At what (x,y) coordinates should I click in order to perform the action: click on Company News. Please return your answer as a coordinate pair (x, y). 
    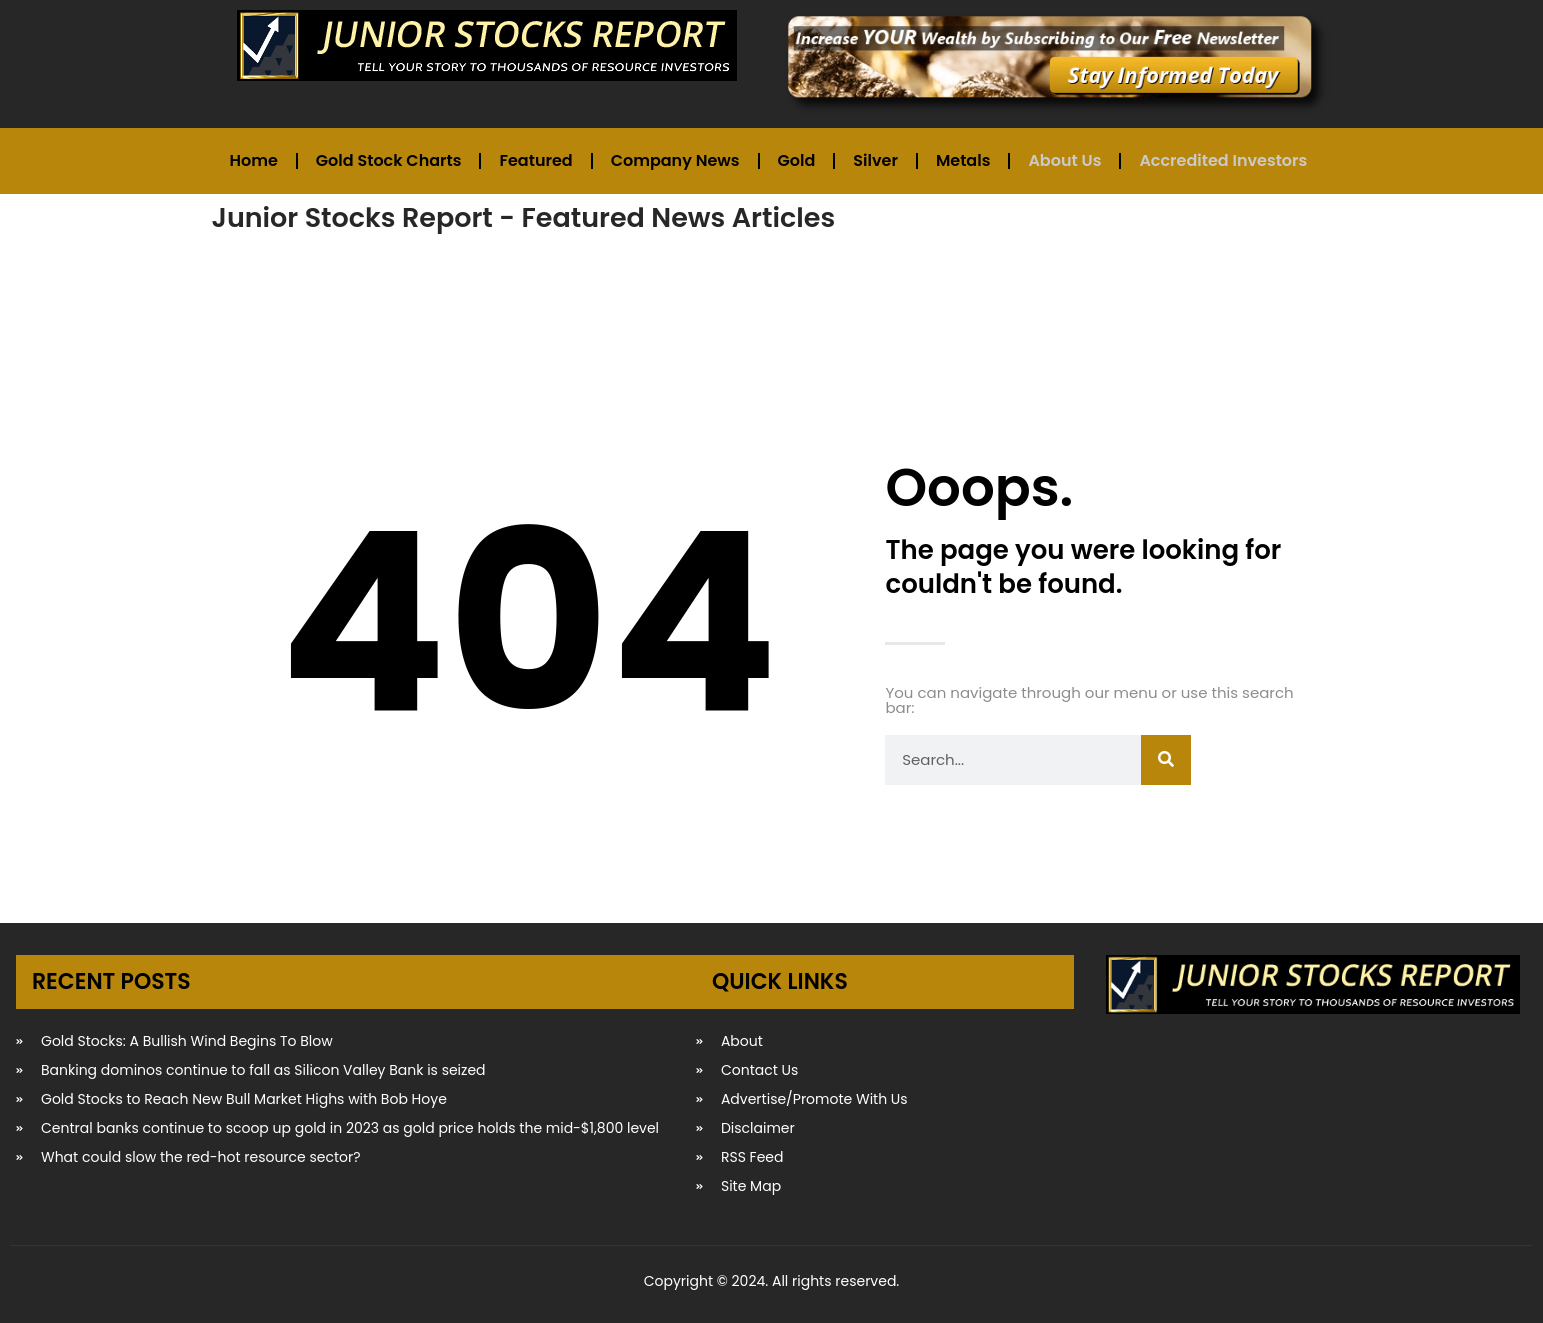
    Looking at the image, I should click on (675, 160).